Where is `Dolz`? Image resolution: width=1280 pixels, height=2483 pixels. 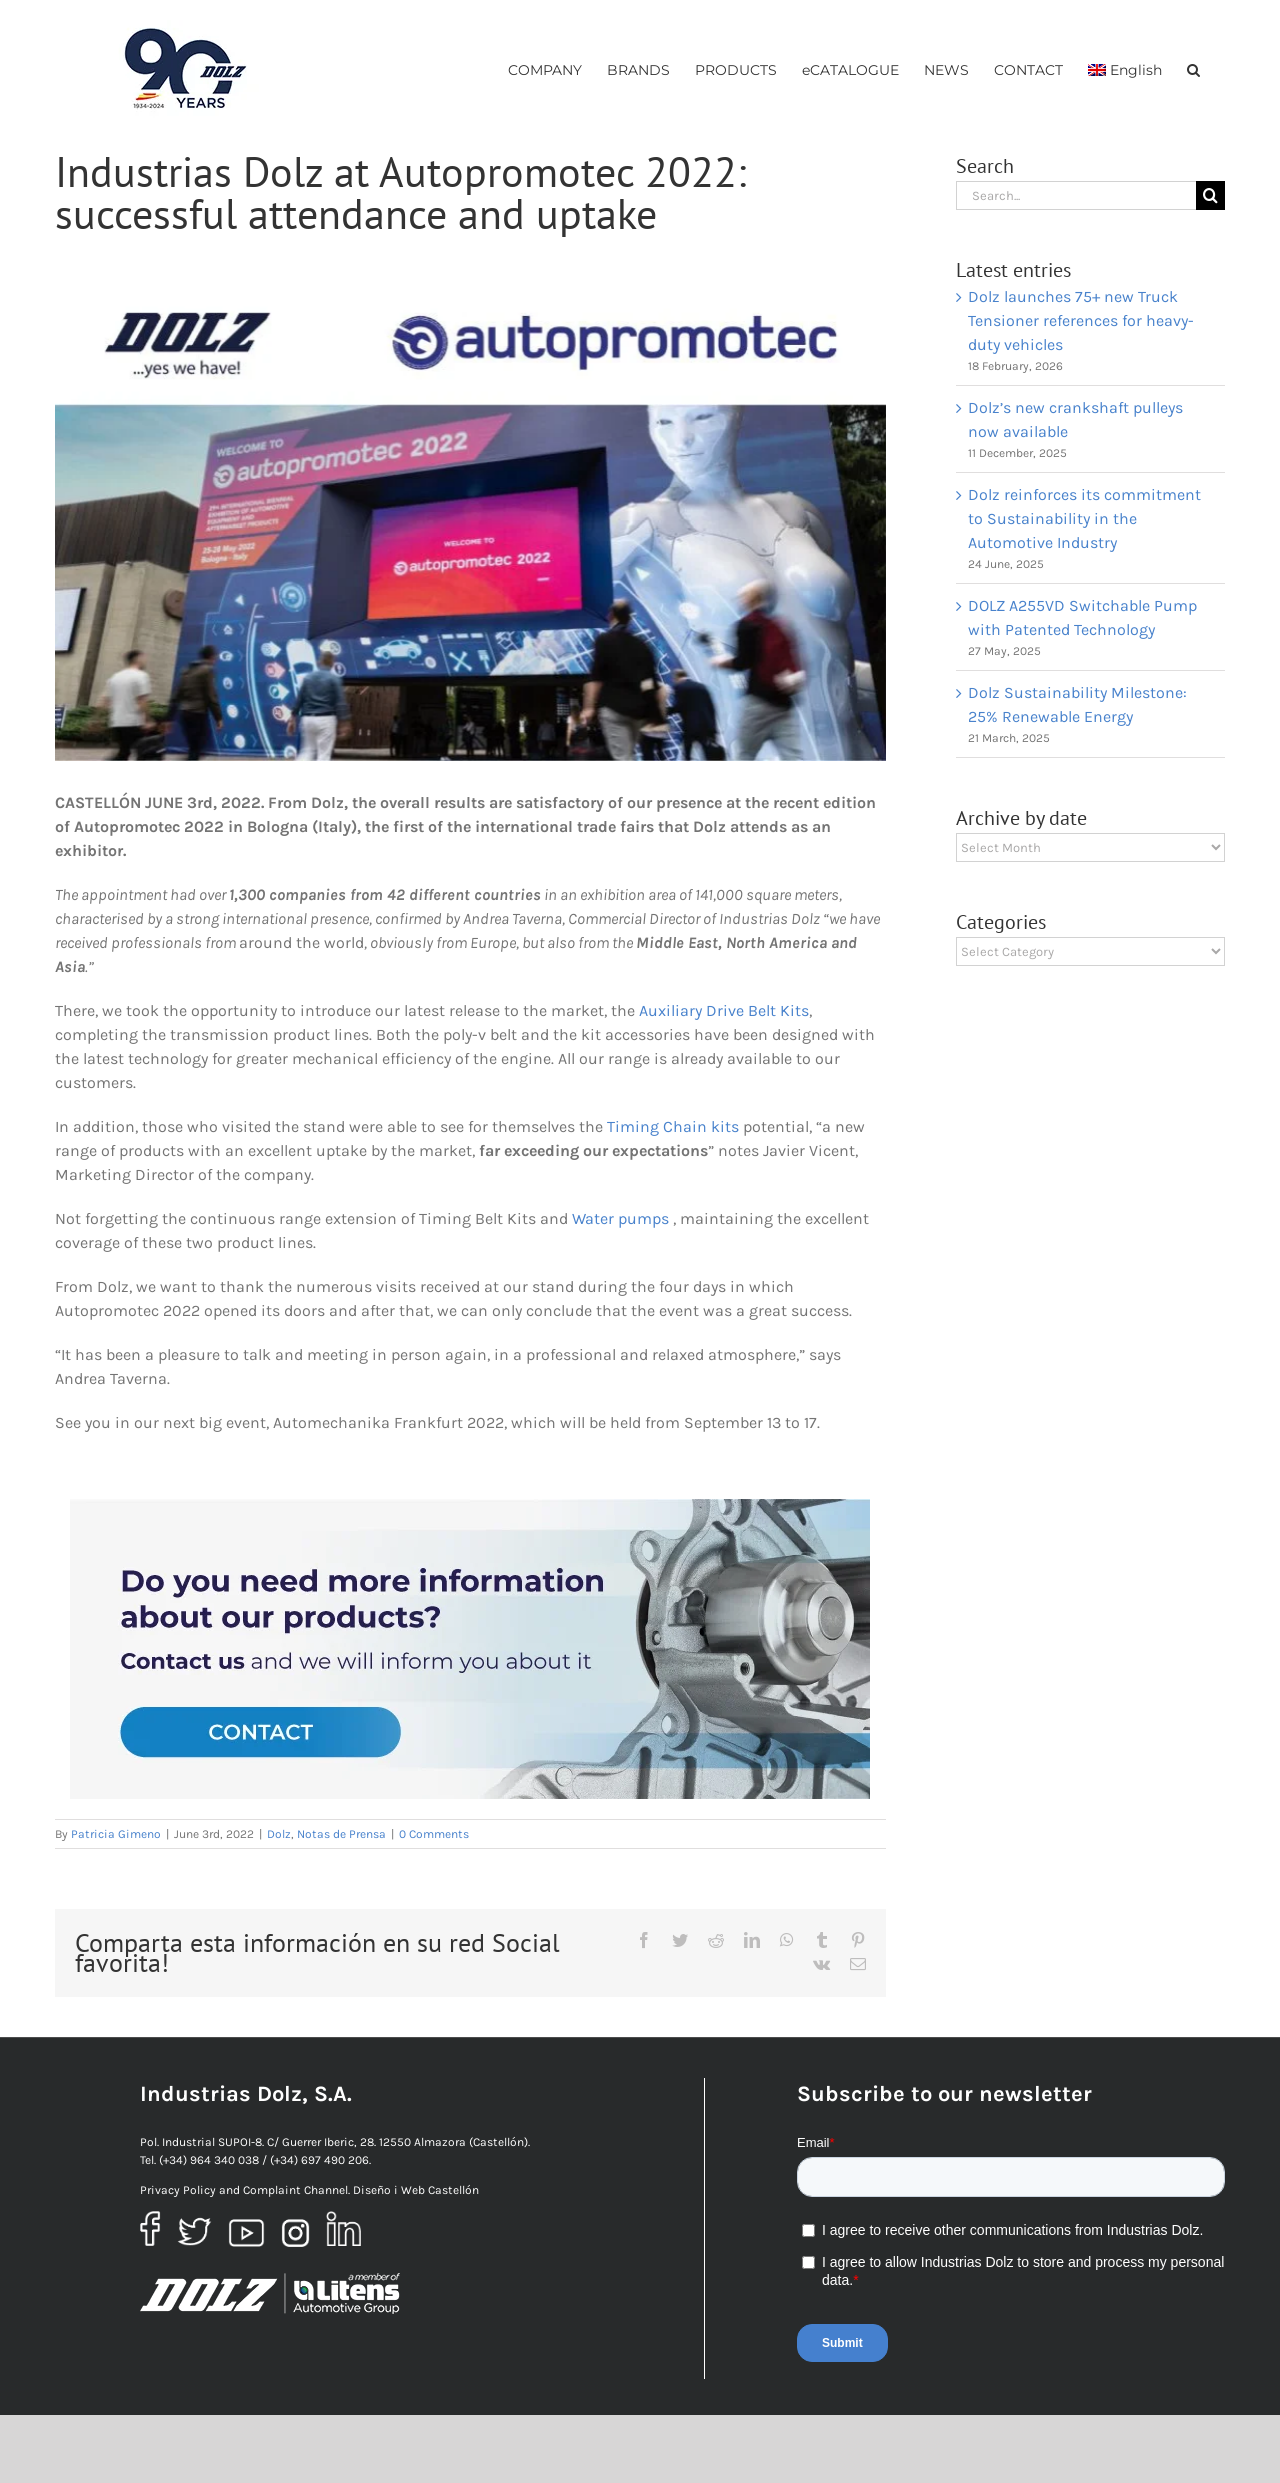 Dolz is located at coordinates (279, 1834).